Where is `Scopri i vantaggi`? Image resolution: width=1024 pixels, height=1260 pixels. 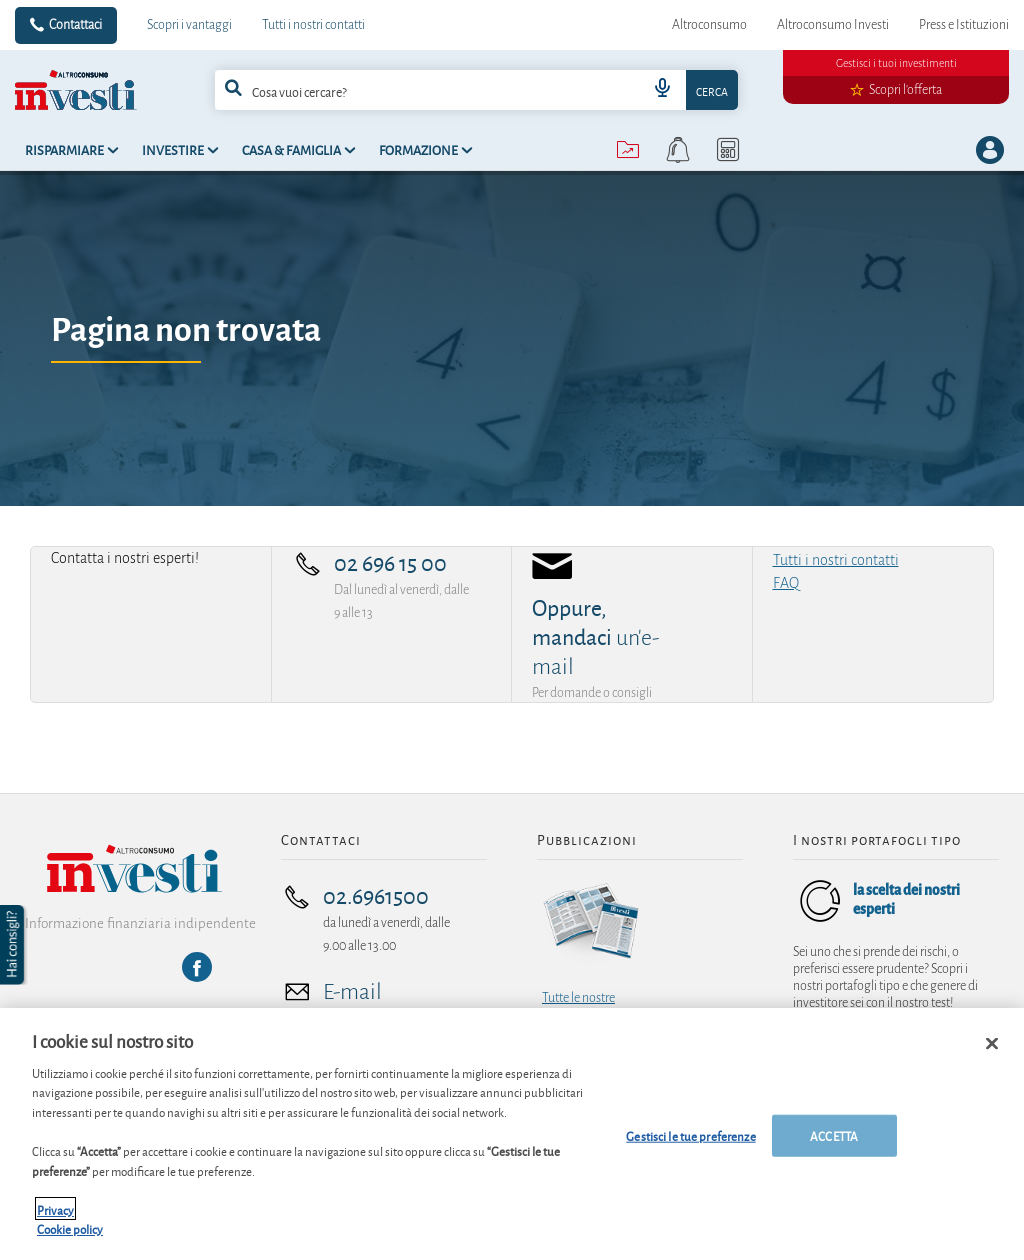
Scopri i vantaggi is located at coordinates (189, 25).